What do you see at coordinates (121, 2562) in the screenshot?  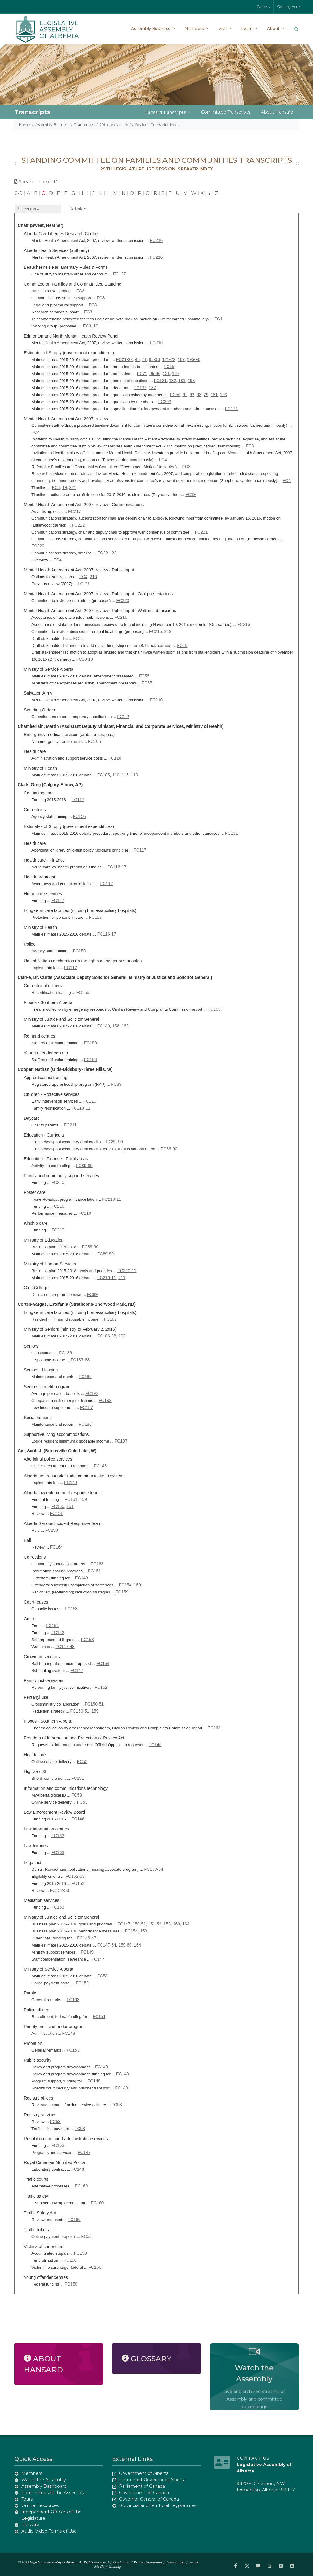 I see `Disclaimer` at bounding box center [121, 2562].